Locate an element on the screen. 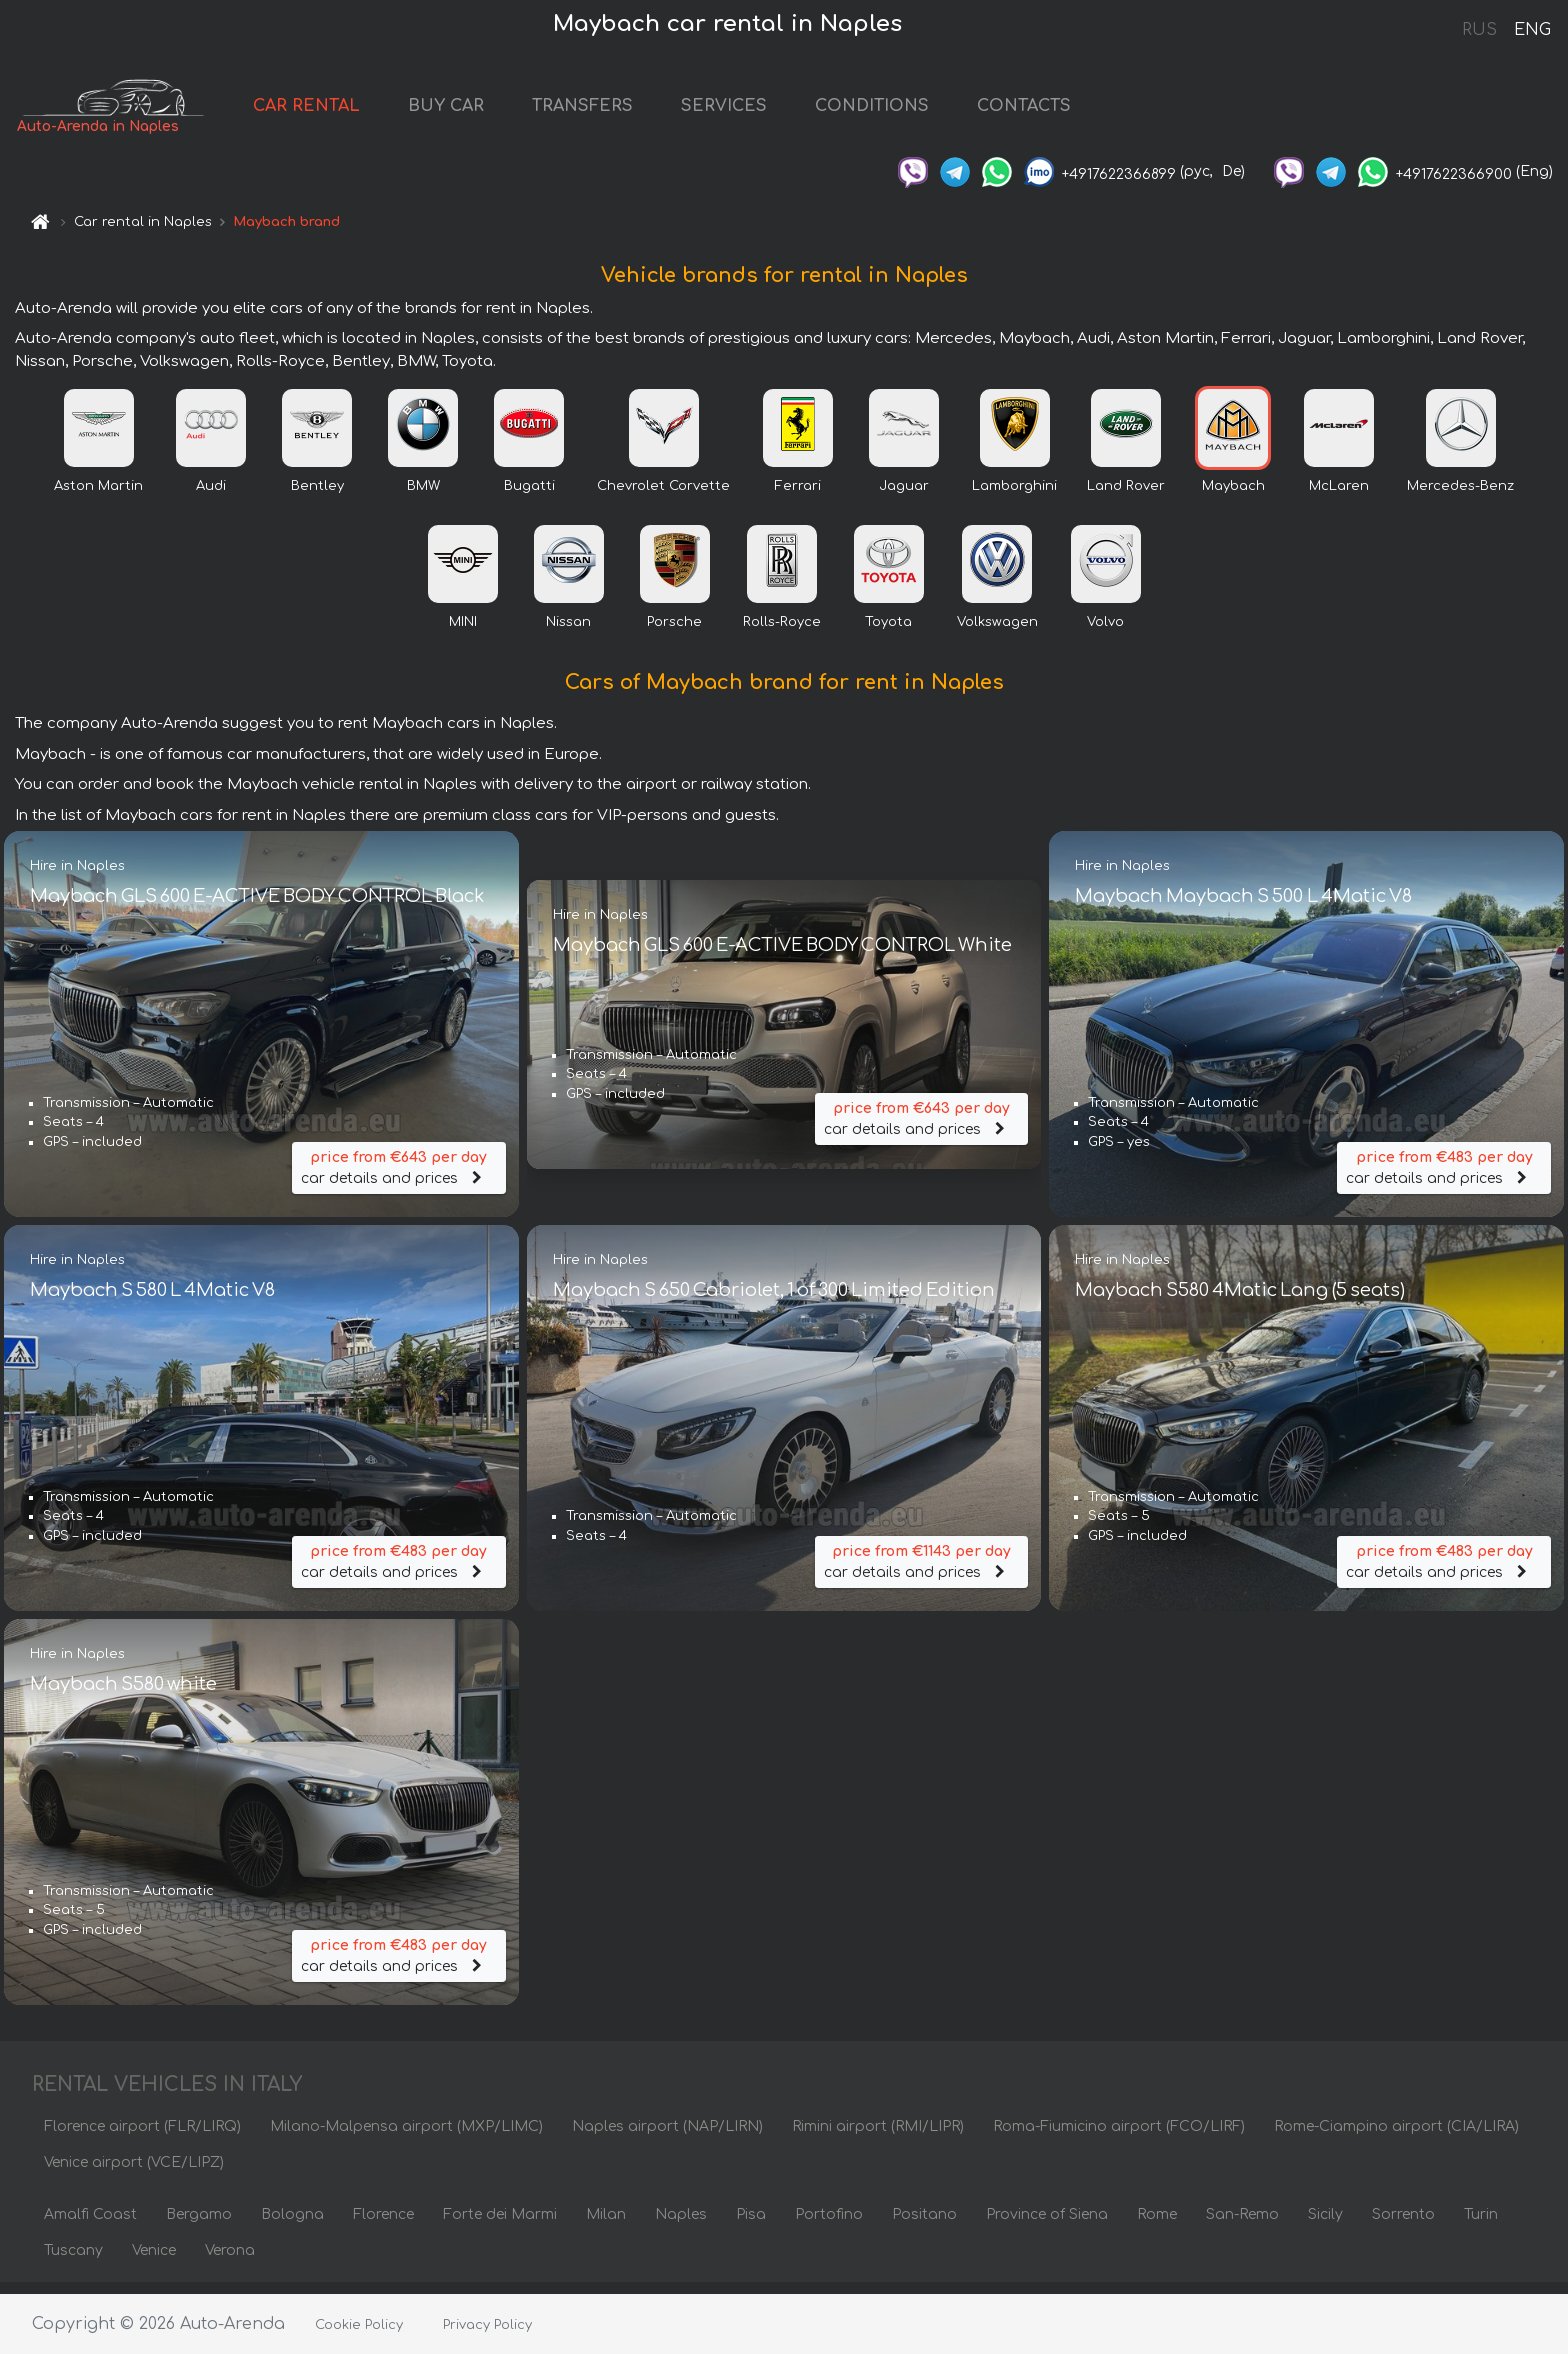 Image resolution: width=1568 pixels, height=2354 pixels. Maybach is located at coordinates (1233, 497).